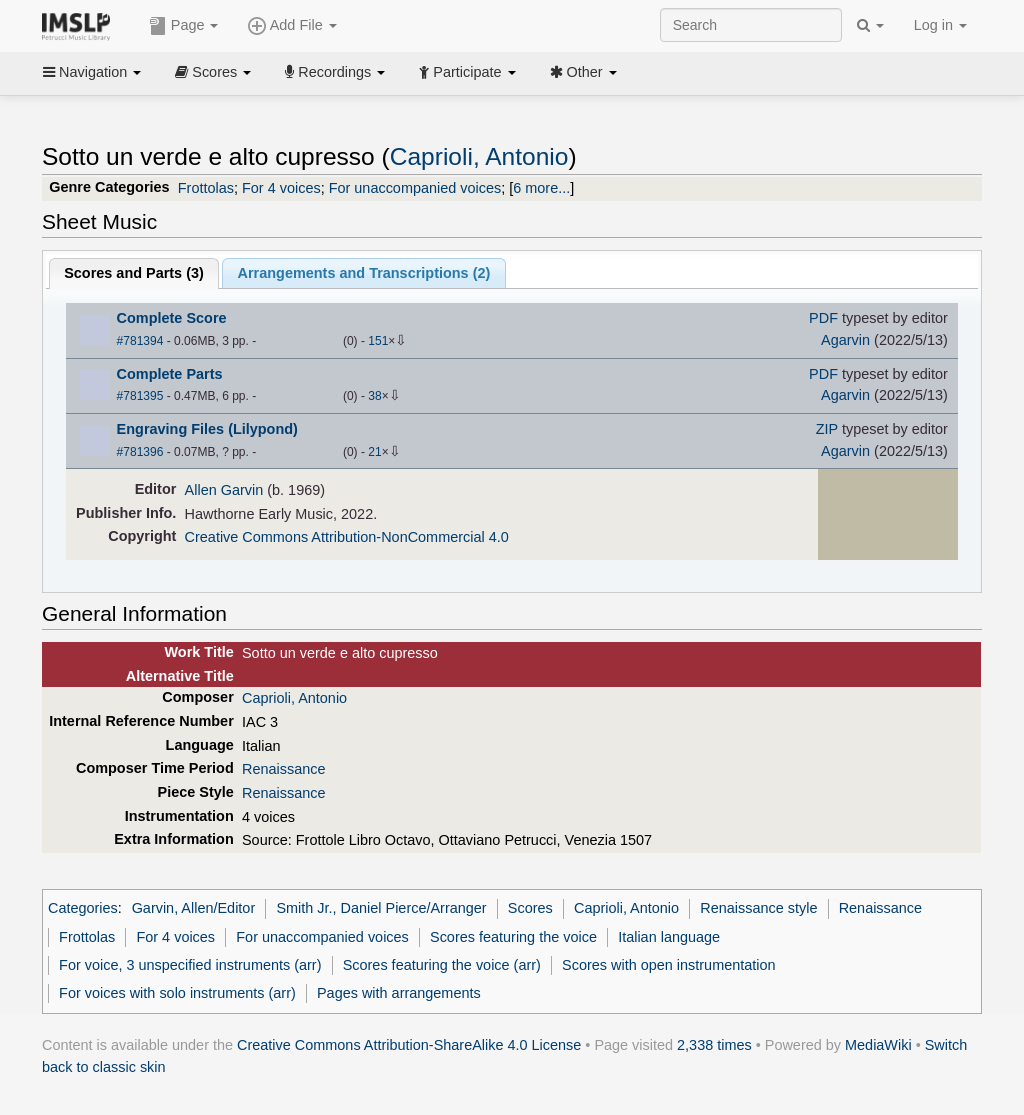 The image size is (1024, 1115). I want to click on For unaccompanied voices, so click(415, 188).